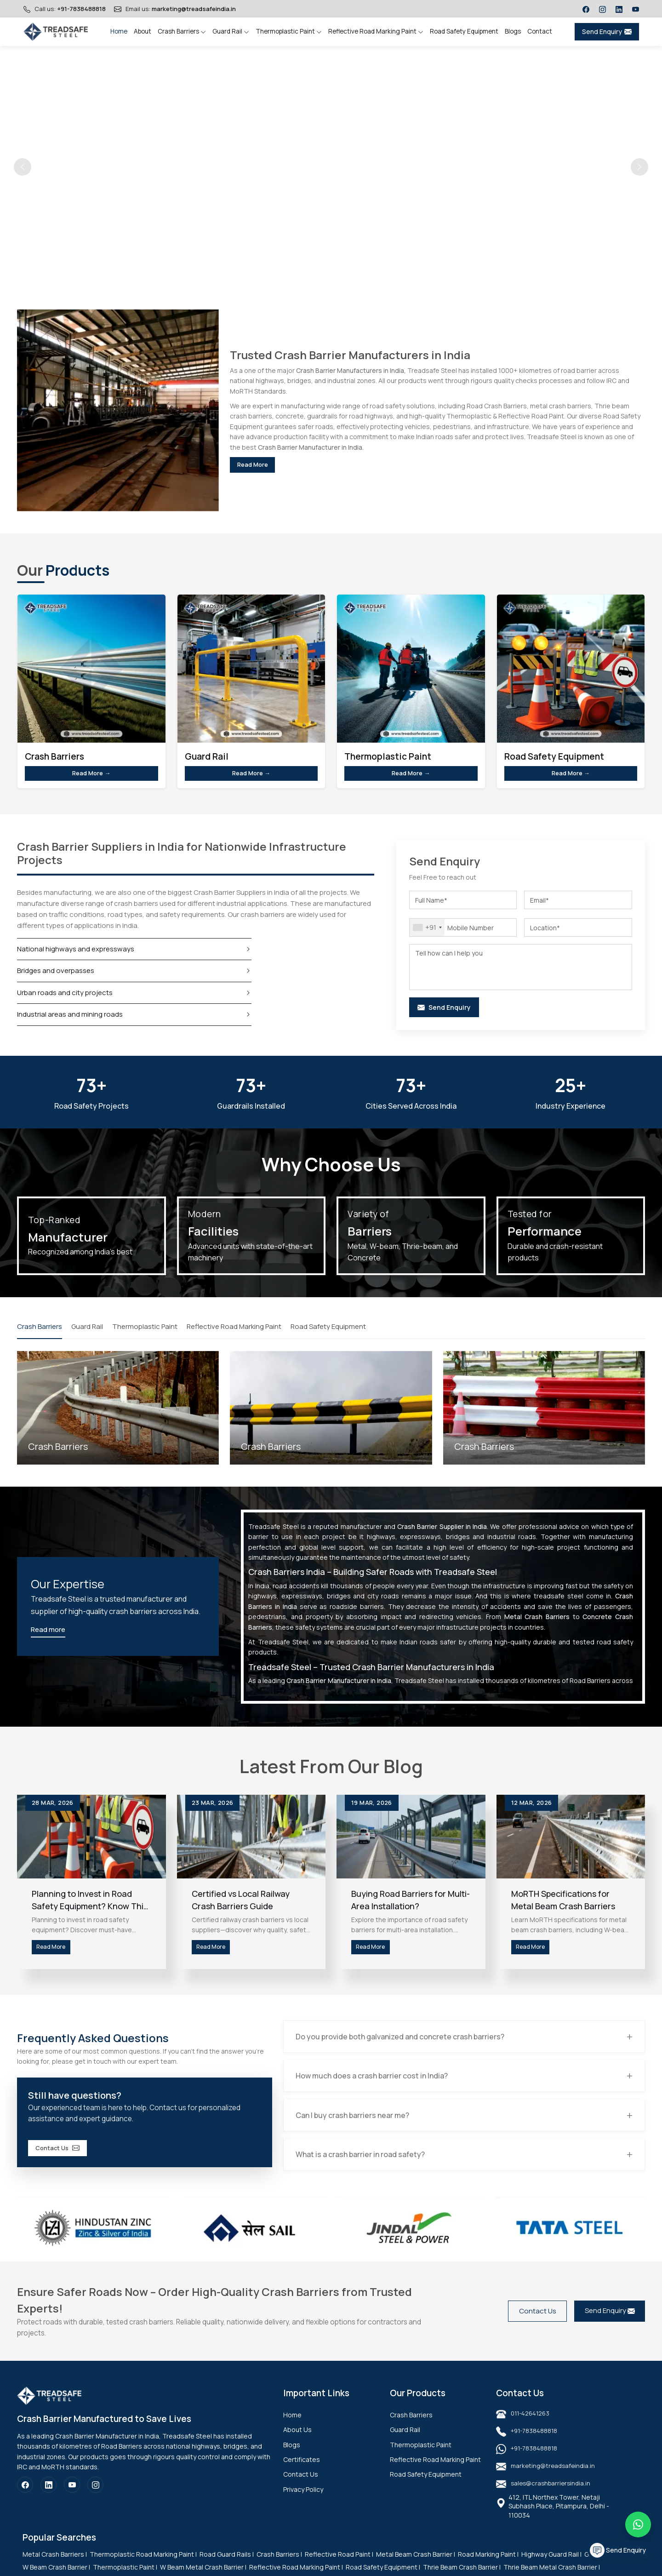  Describe the element at coordinates (66, 2158) in the screenshot. I see `Contact Us` at that location.